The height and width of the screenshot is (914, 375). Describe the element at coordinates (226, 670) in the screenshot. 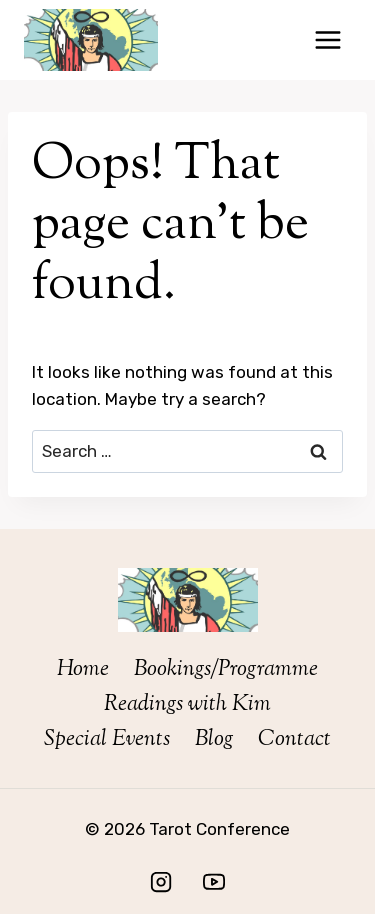

I see `Bookings/Programme` at that location.